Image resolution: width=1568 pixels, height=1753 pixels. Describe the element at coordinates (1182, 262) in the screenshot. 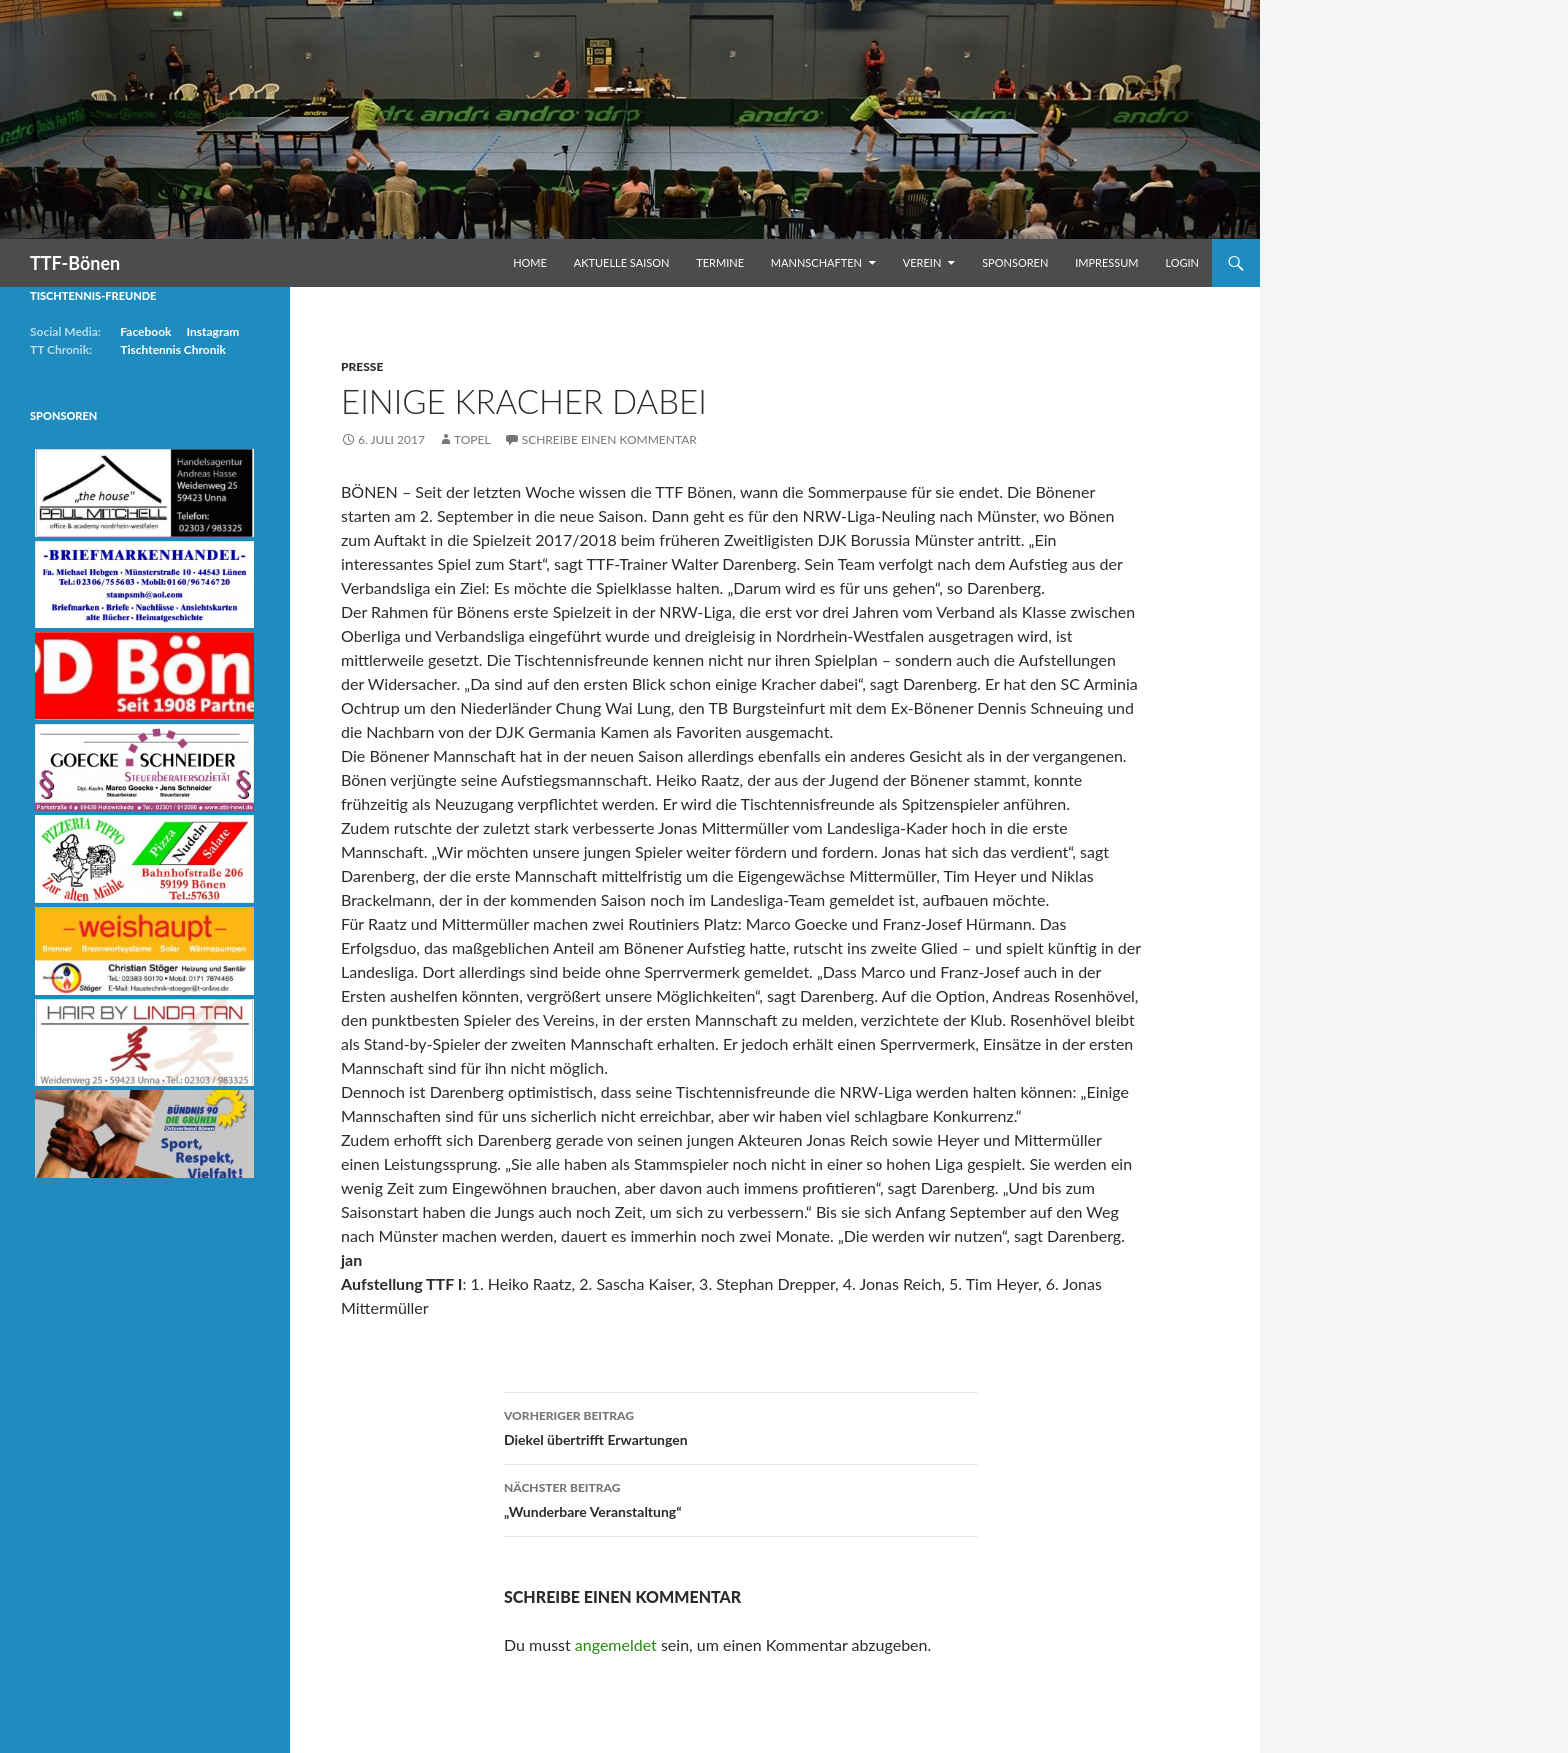

I see `Login` at that location.